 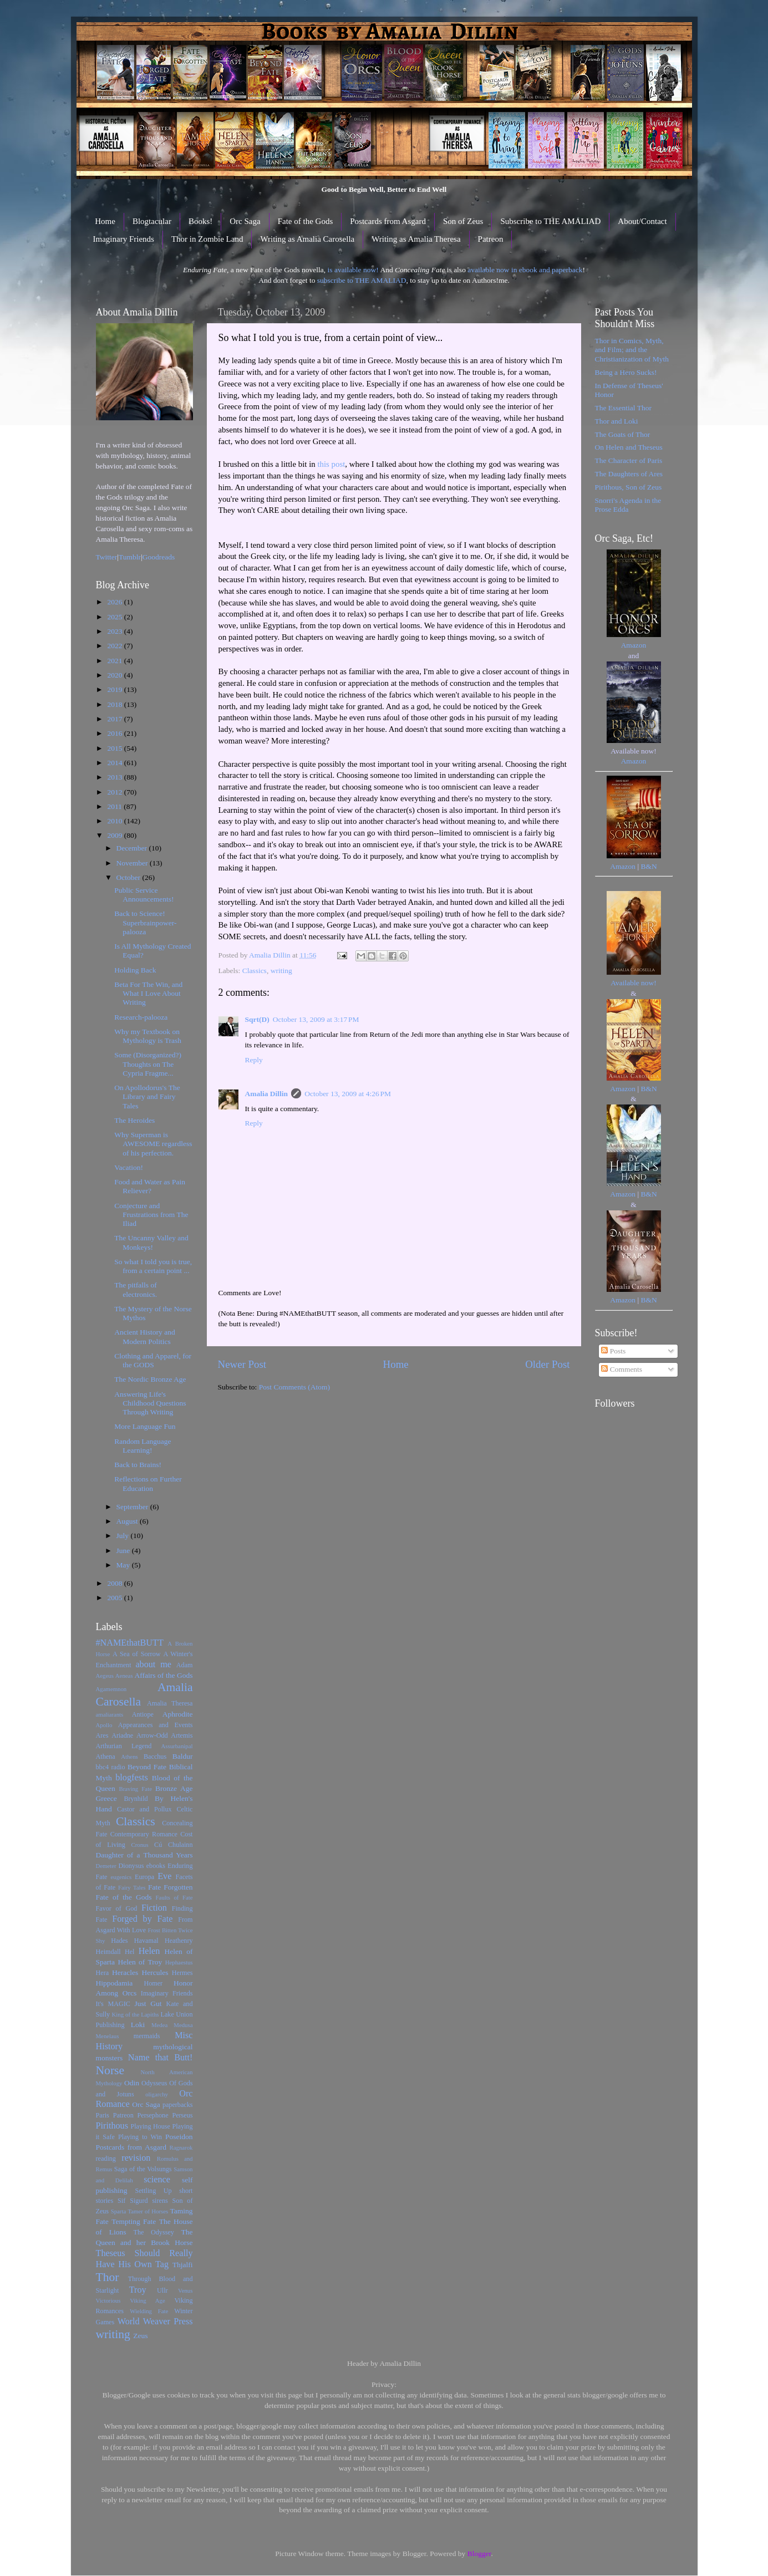 I want to click on Heathenry, so click(x=179, y=1940).